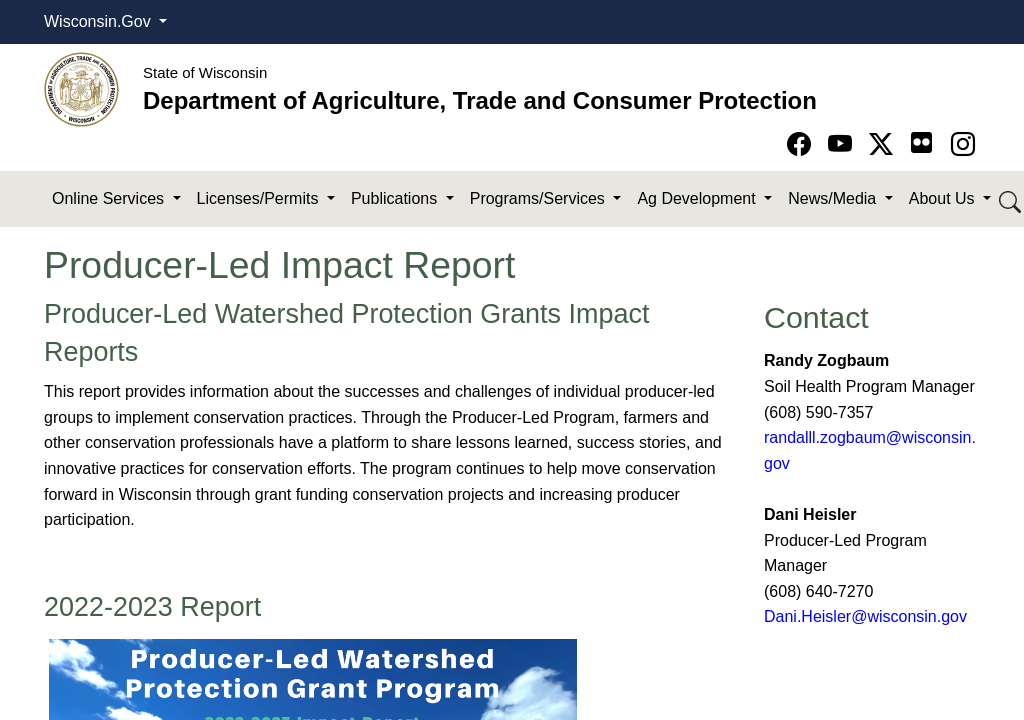  I want to click on [Go to flickr page], so click(921, 142).